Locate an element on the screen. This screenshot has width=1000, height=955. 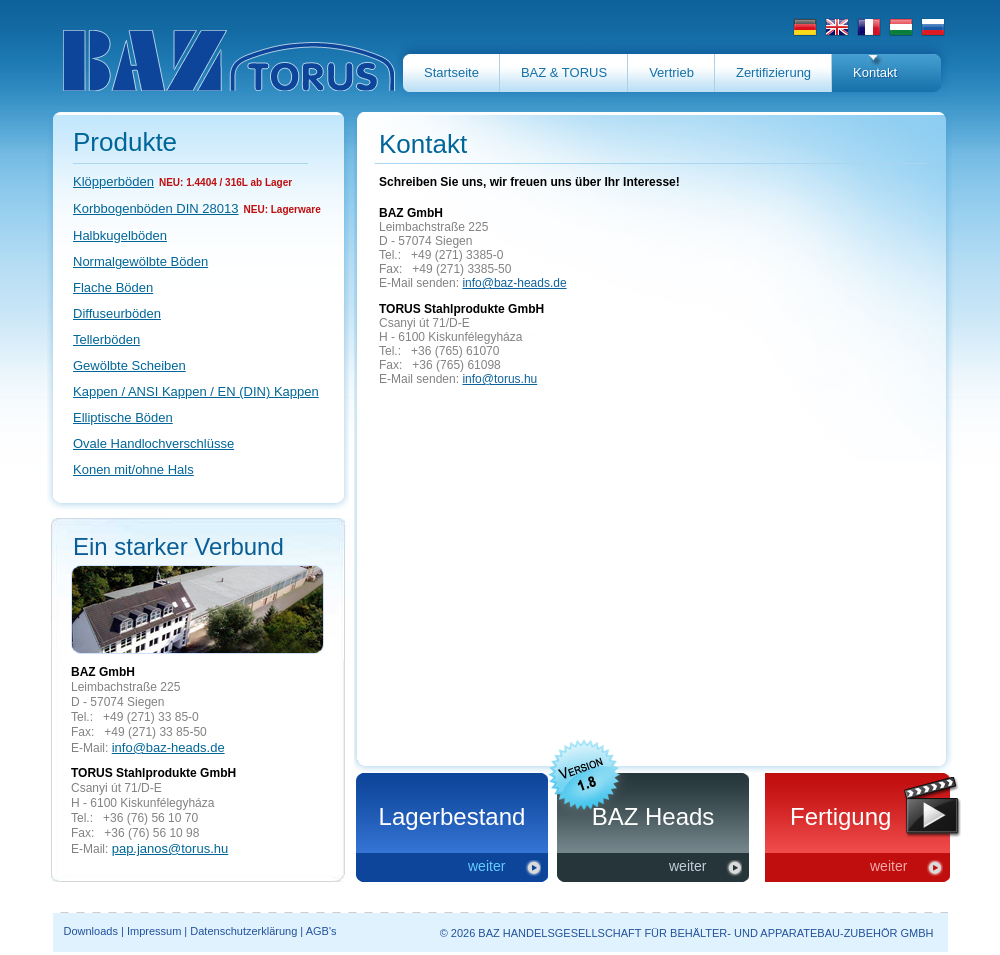
Lagerbestand is located at coordinates (452, 816).